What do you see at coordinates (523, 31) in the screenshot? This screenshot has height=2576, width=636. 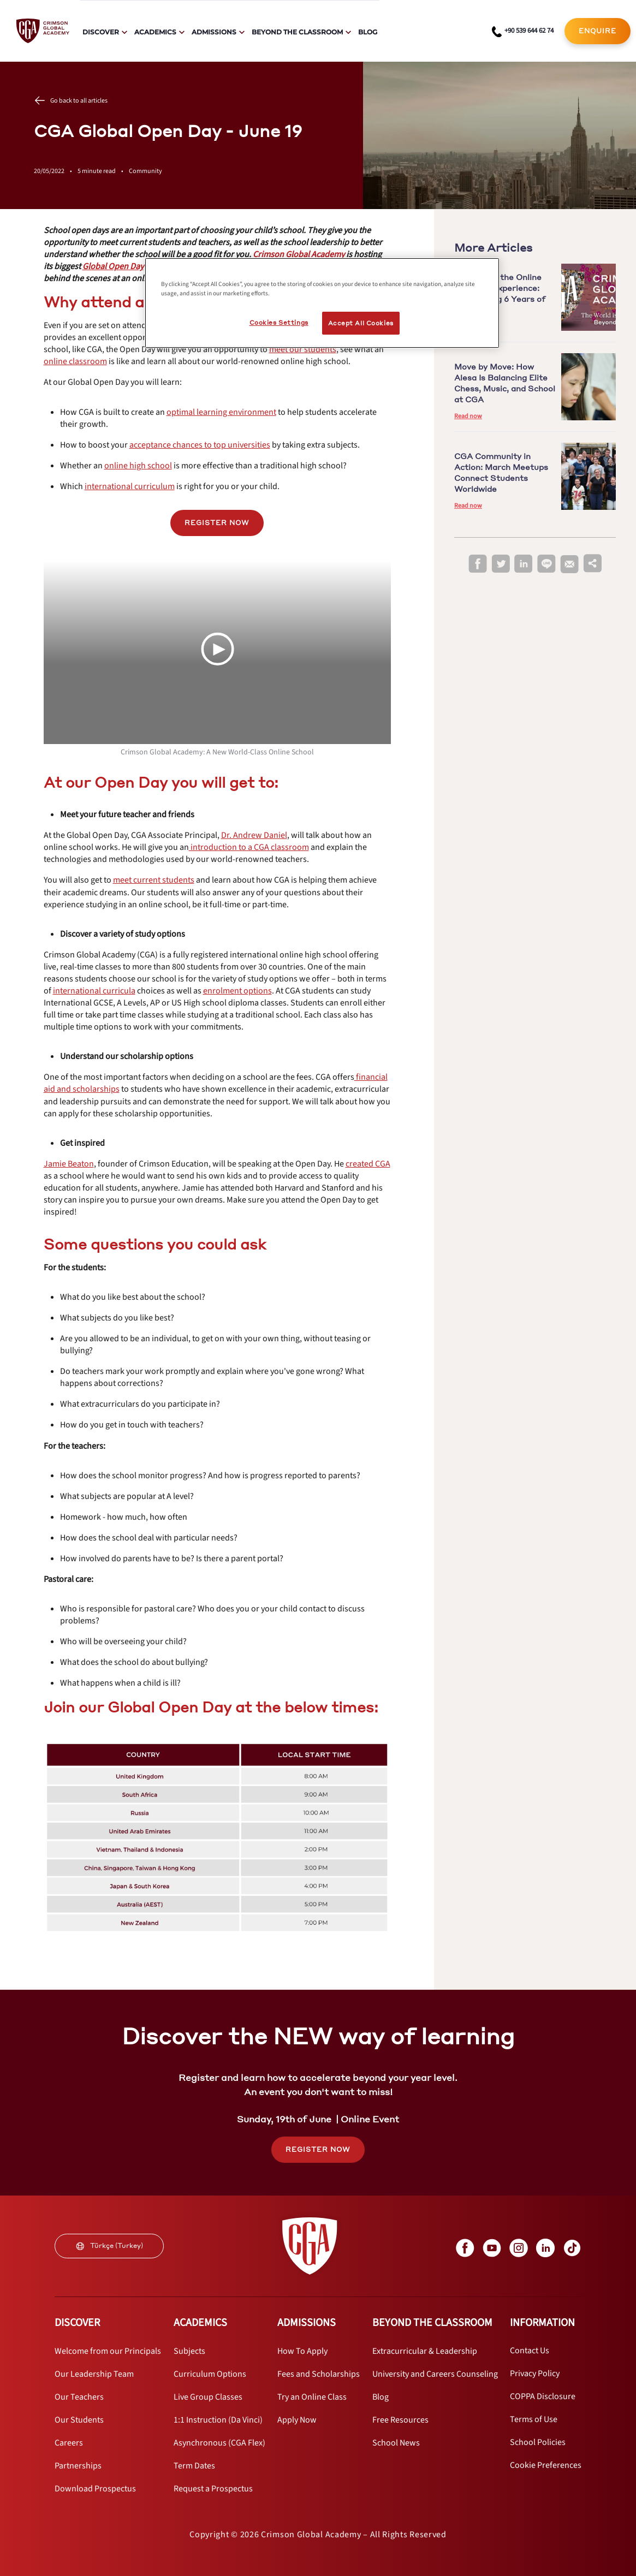 I see `[phone number link]` at bounding box center [523, 31].